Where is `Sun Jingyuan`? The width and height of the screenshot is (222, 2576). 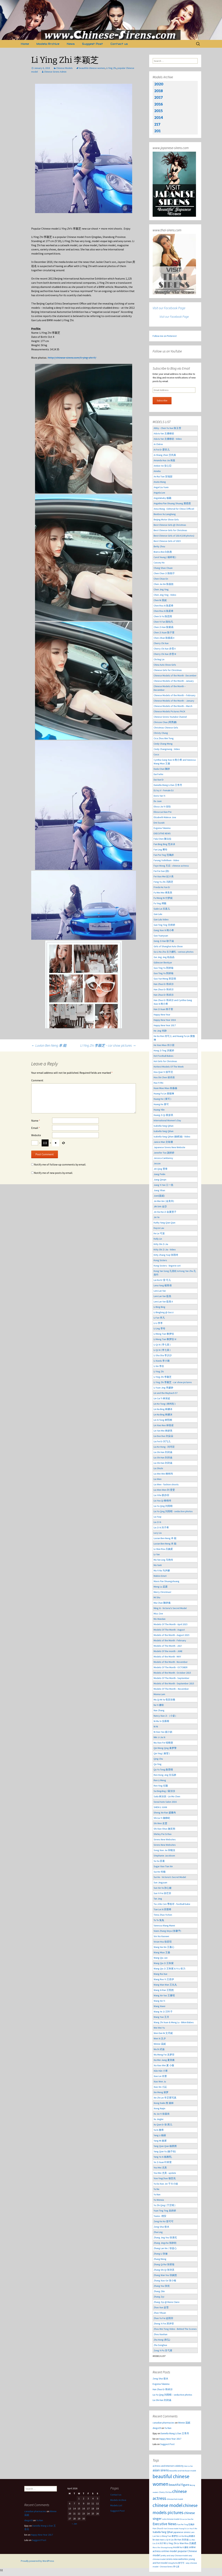 Sun Jingyuan is located at coordinates (160, 1882).